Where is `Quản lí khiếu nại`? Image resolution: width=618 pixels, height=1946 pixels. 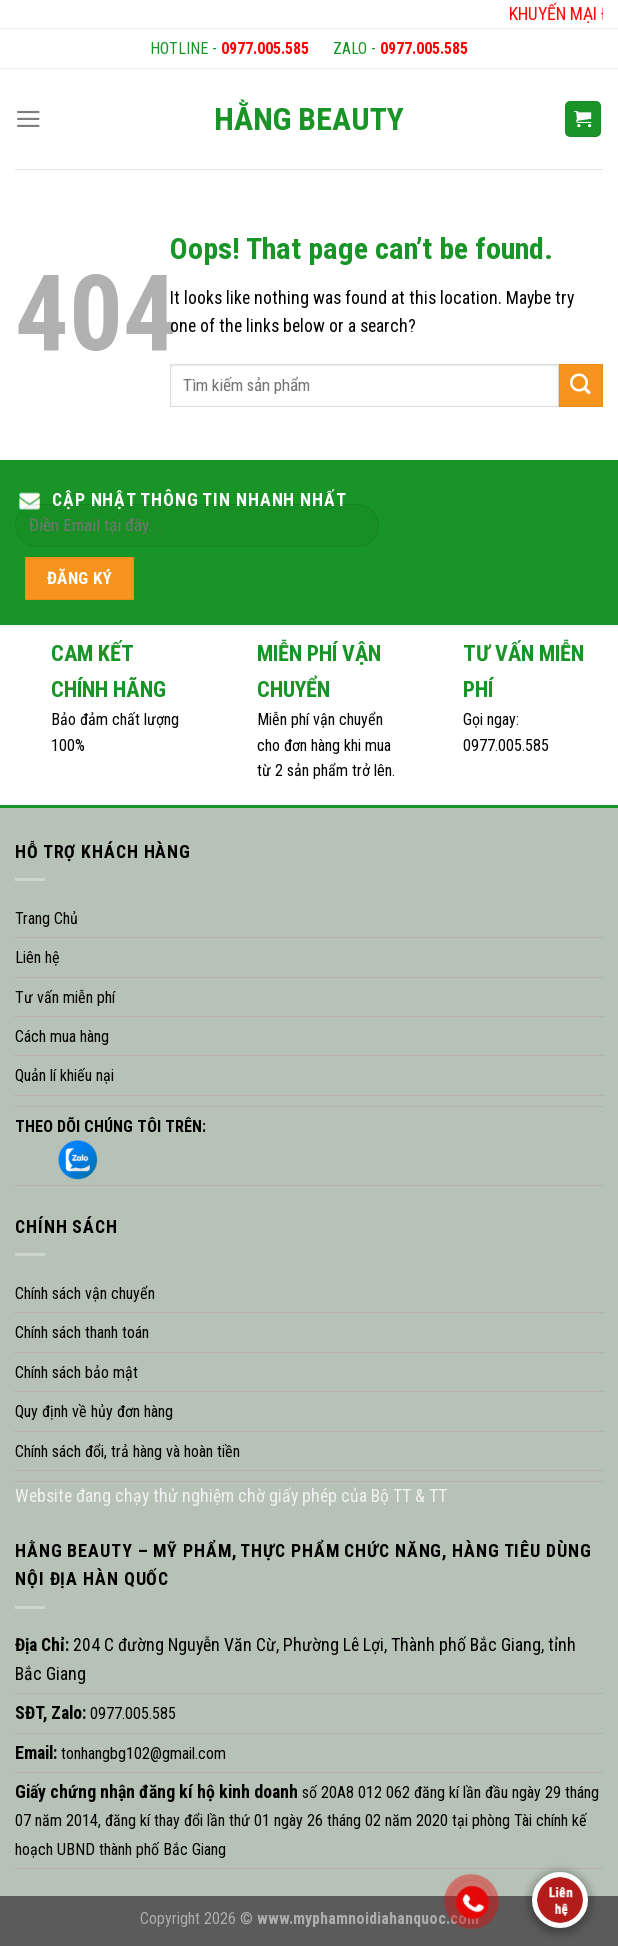 Quản lí khiếu nại is located at coordinates (64, 1075).